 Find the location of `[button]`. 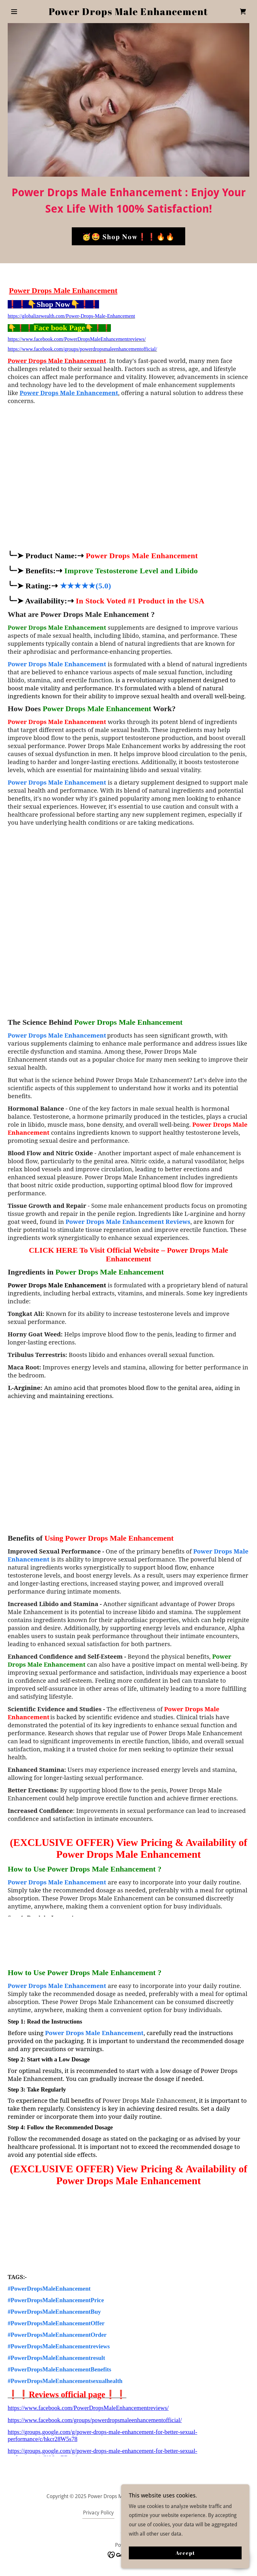

[button] is located at coordinates (26, 11).